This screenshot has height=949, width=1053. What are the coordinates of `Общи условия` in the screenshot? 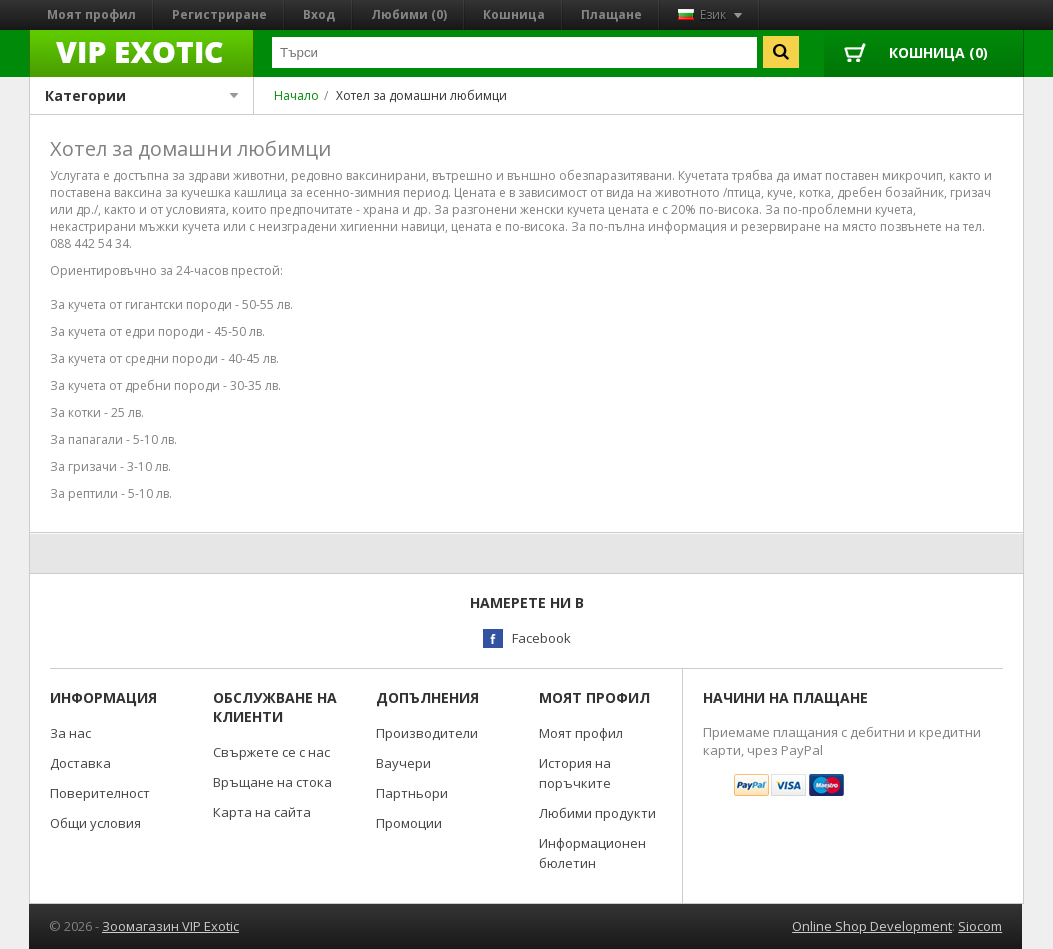 It's located at (95, 823).